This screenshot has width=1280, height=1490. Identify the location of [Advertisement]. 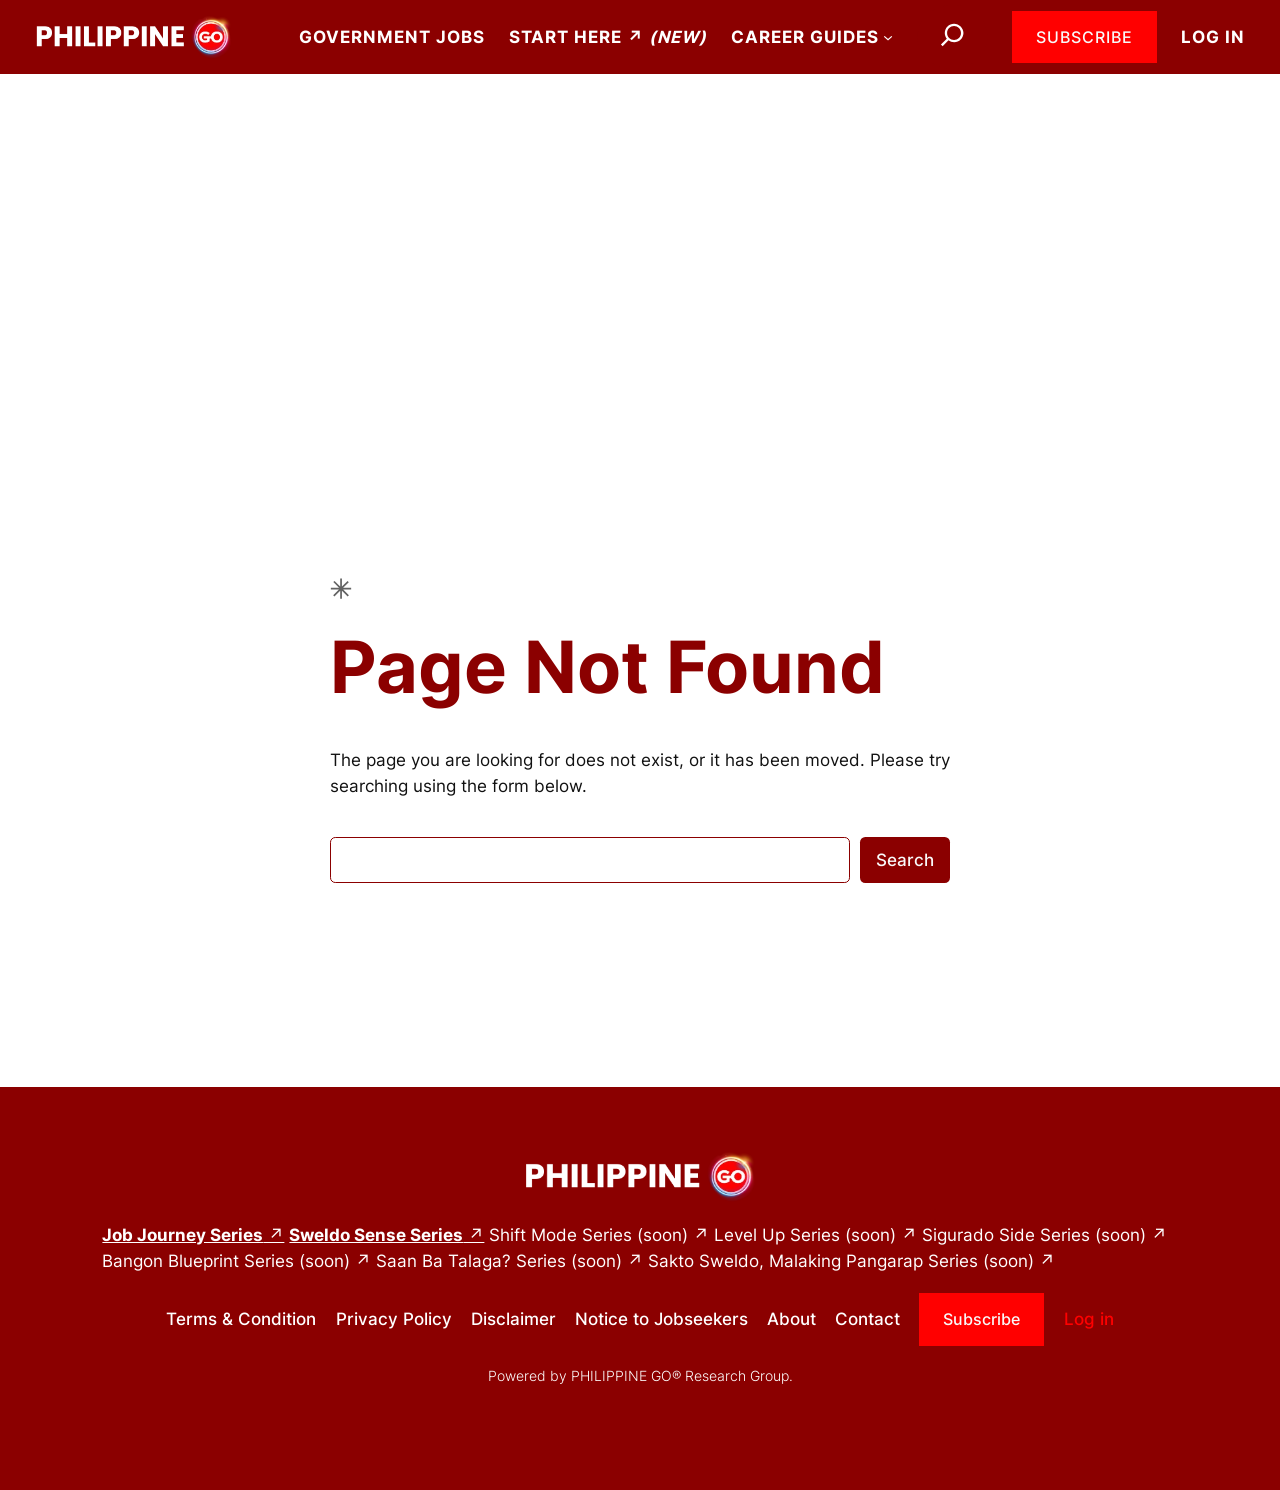
(640, 233).